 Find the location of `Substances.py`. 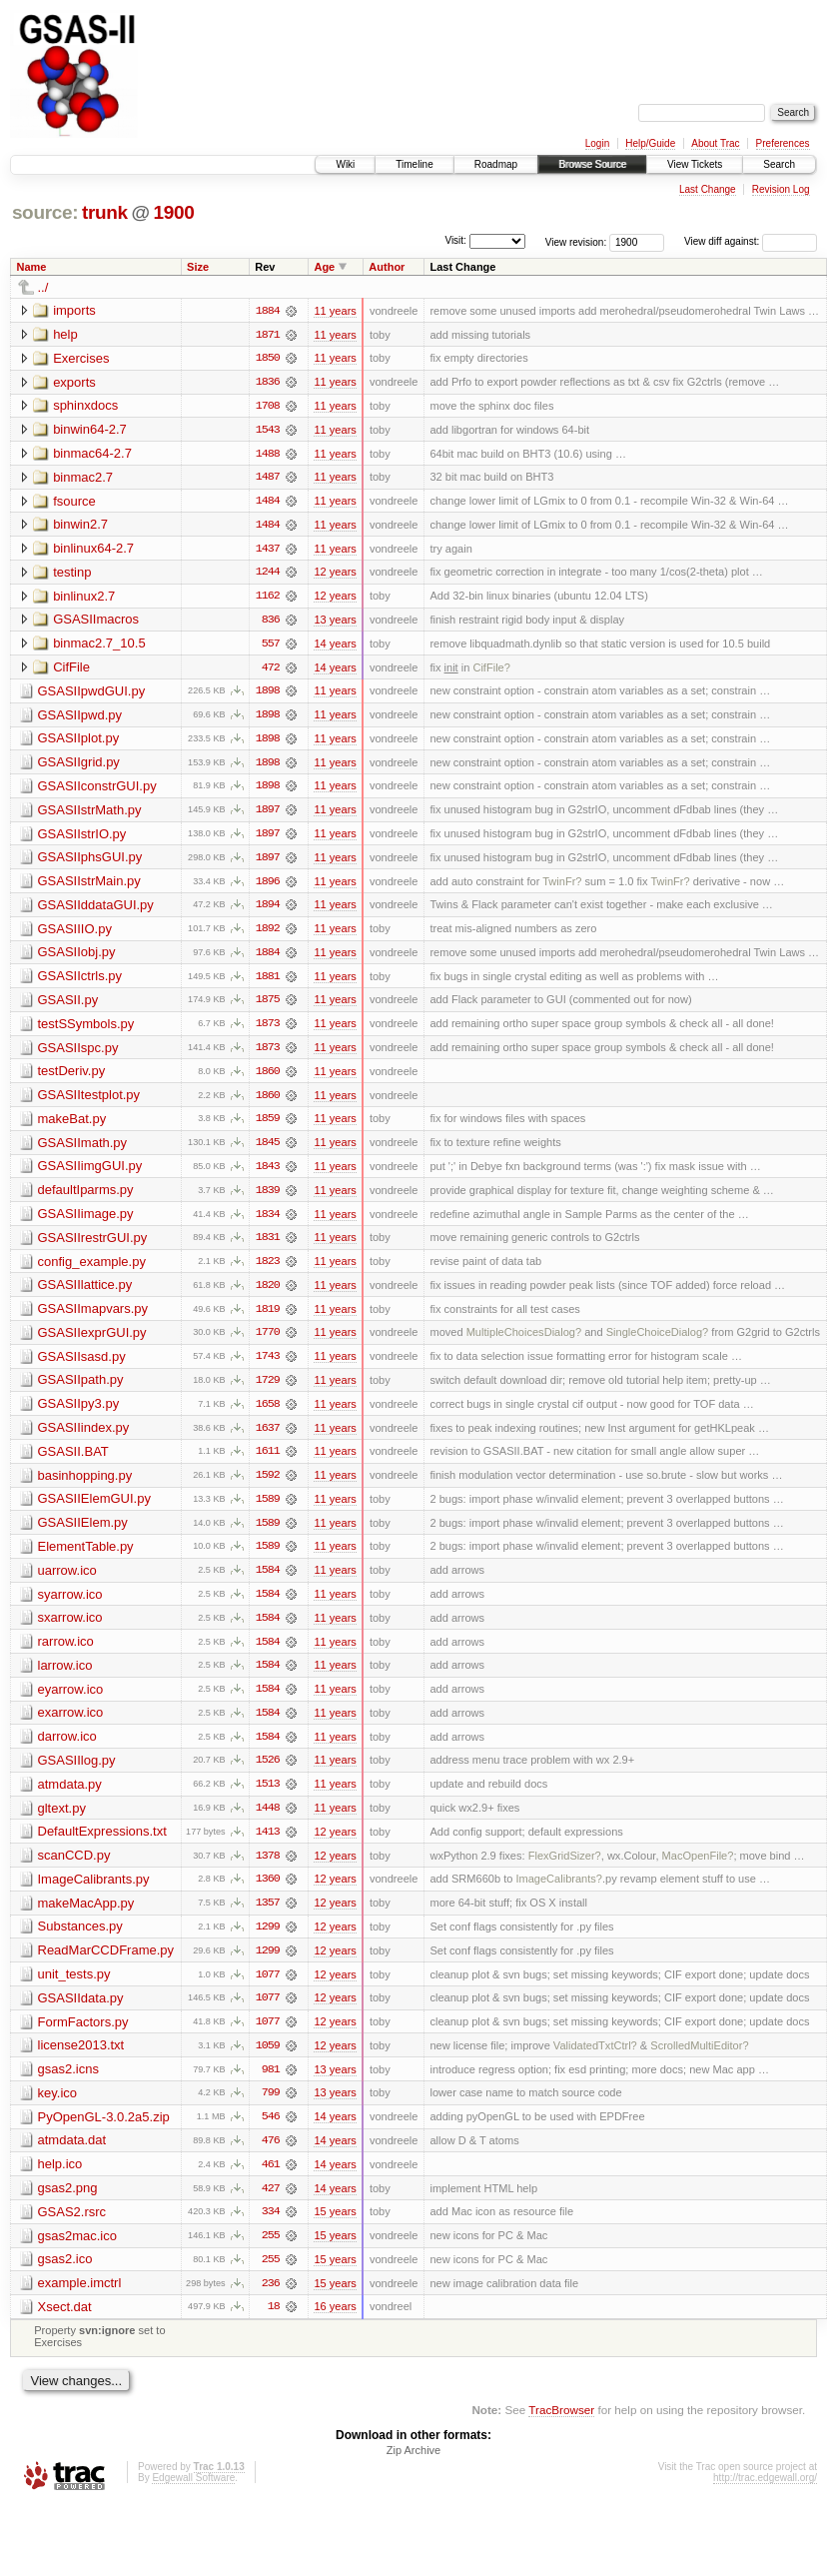

Substances.py is located at coordinates (80, 1940).